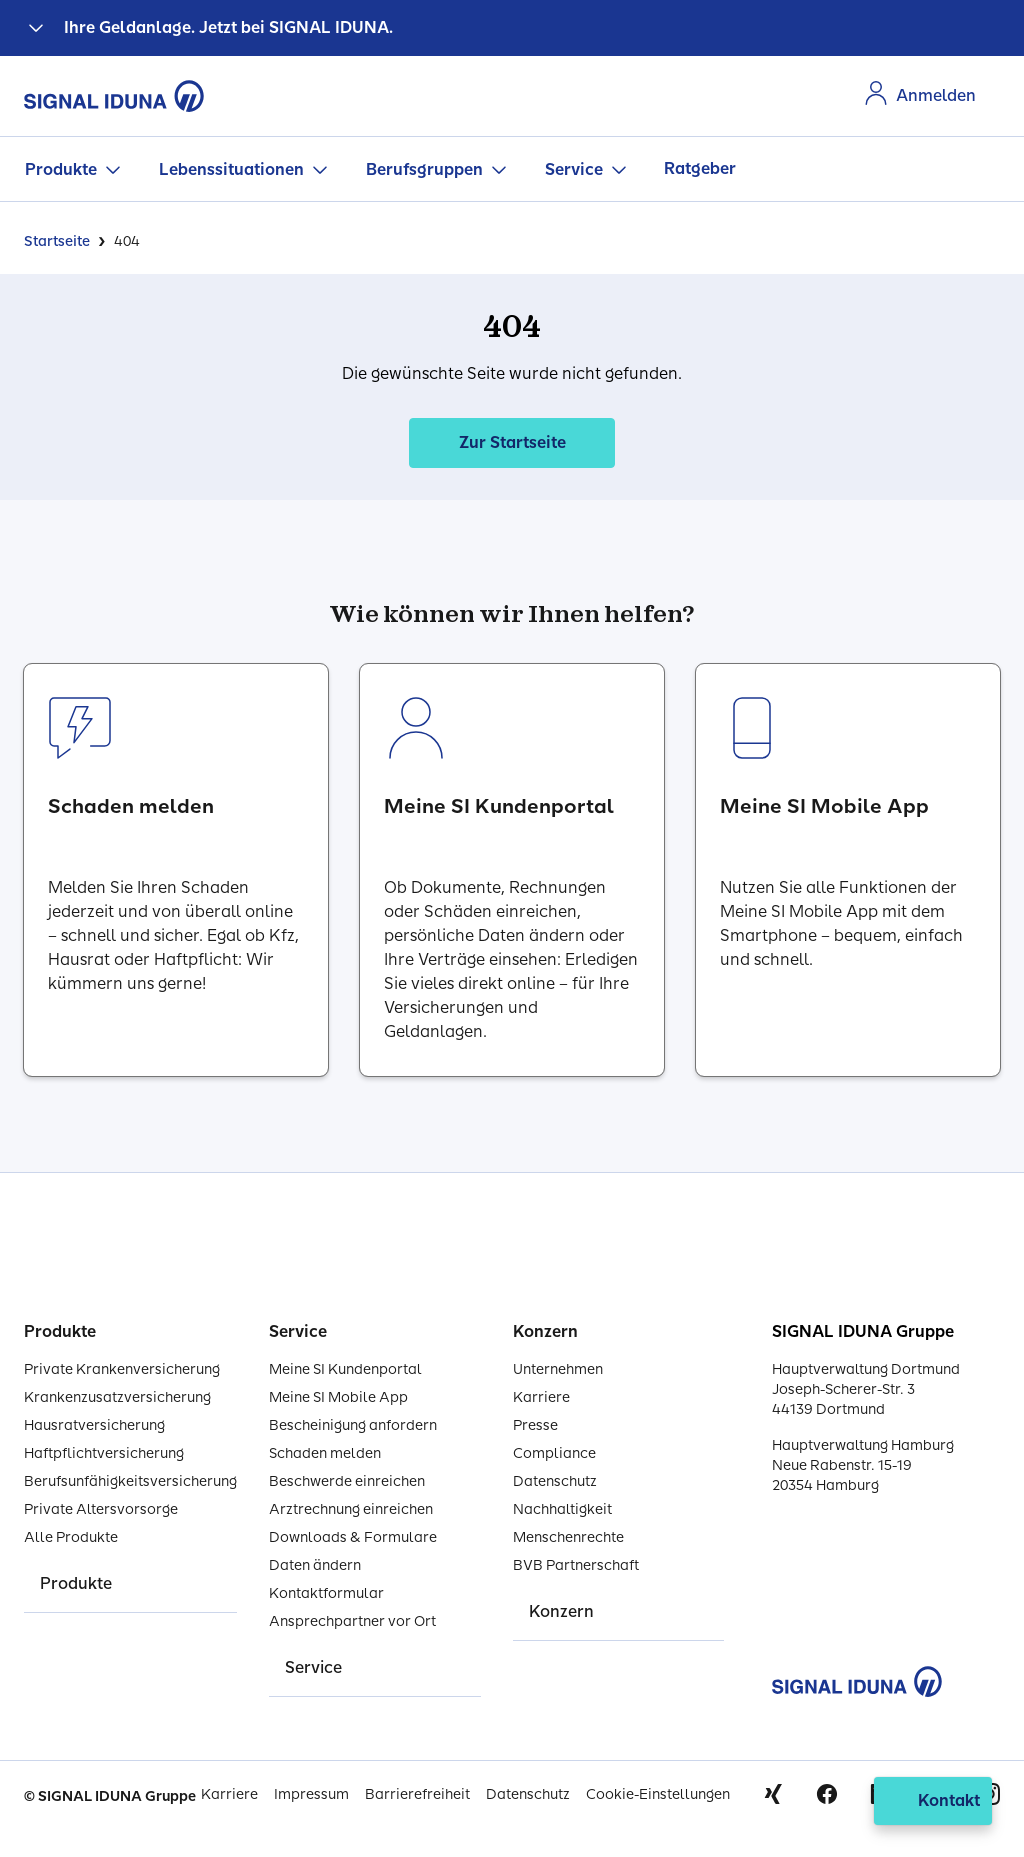 The width and height of the screenshot is (1024, 1857). What do you see at coordinates (773, 1794) in the screenshot?
I see `Xing [Signal Iduna auf Xing]` at bounding box center [773, 1794].